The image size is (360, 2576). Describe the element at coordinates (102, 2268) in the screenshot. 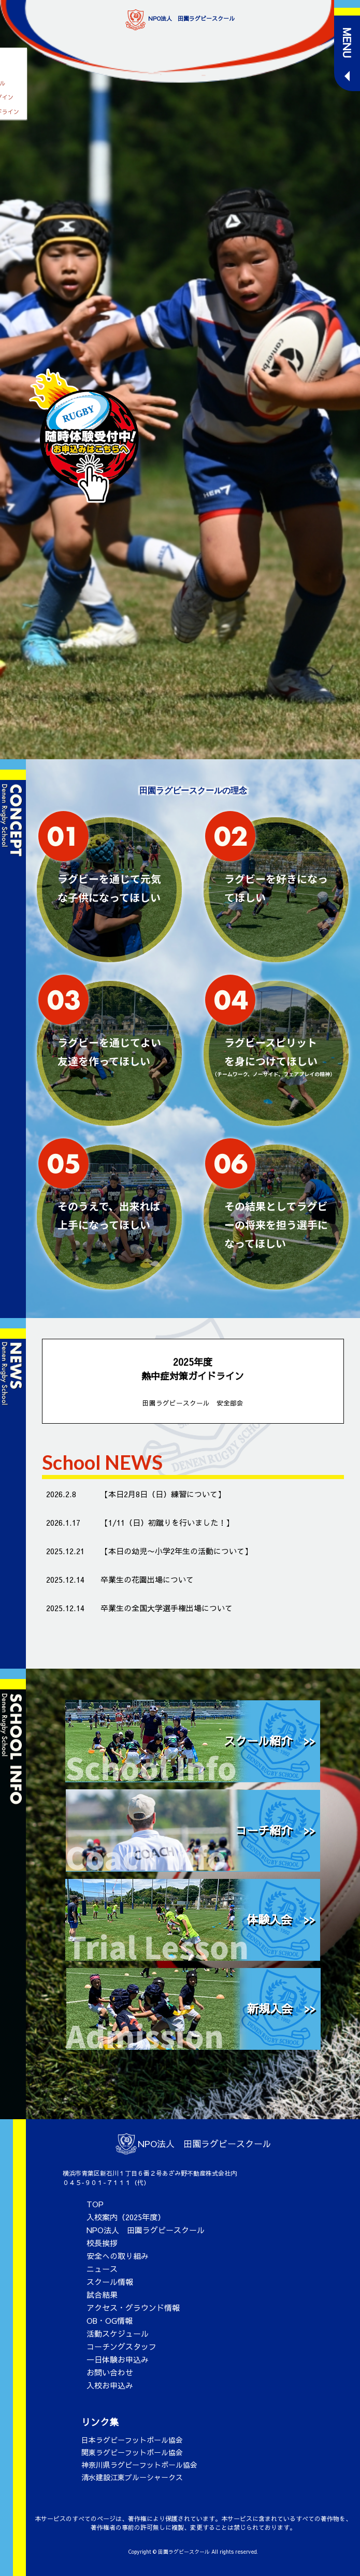

I see `ニュース` at that location.